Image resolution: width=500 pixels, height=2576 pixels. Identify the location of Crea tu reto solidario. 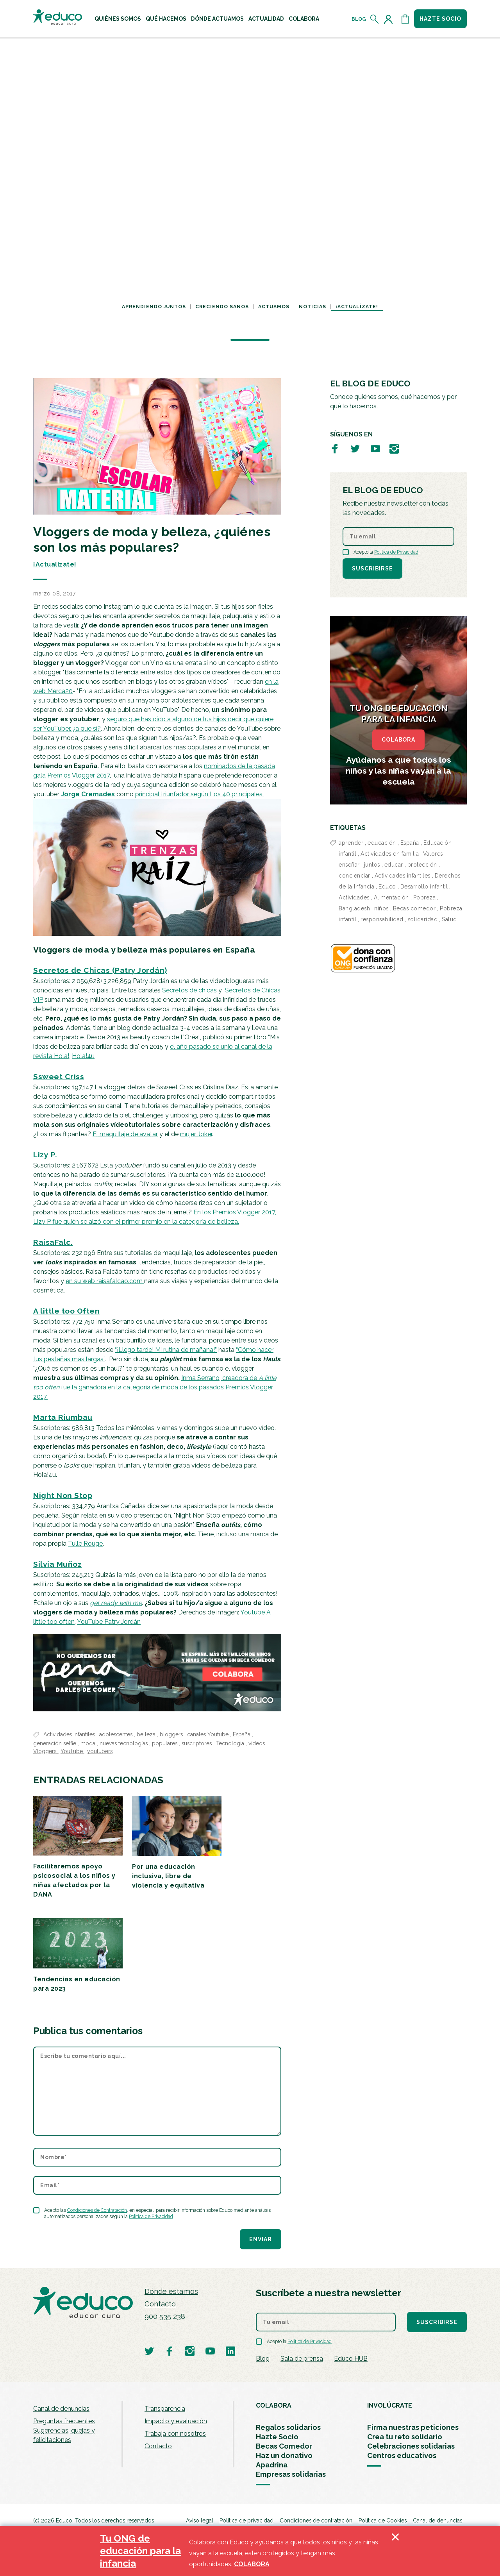
(404, 2437).